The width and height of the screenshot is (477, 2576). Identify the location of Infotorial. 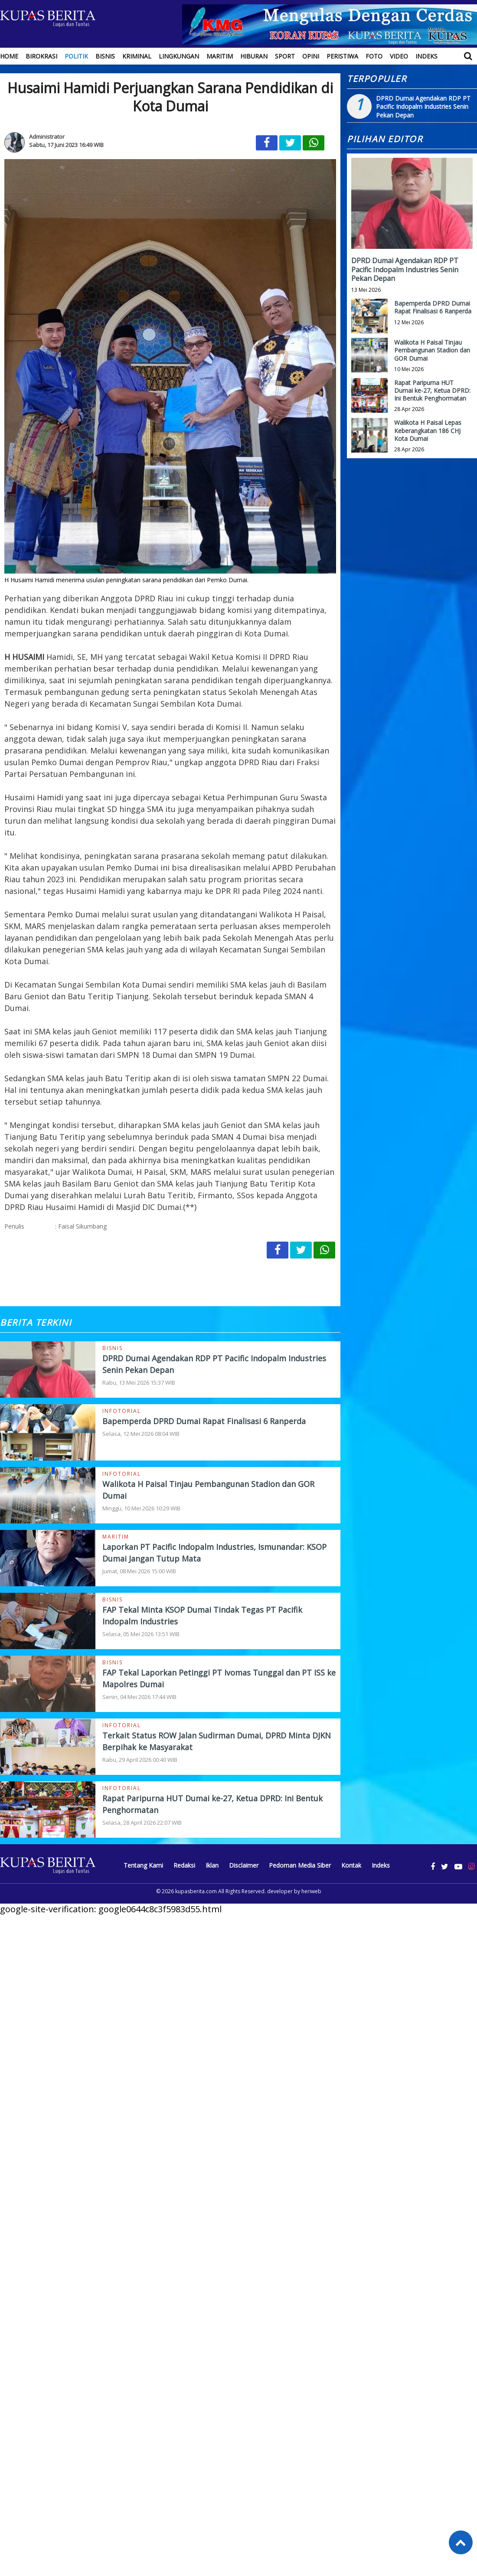
(121, 1411).